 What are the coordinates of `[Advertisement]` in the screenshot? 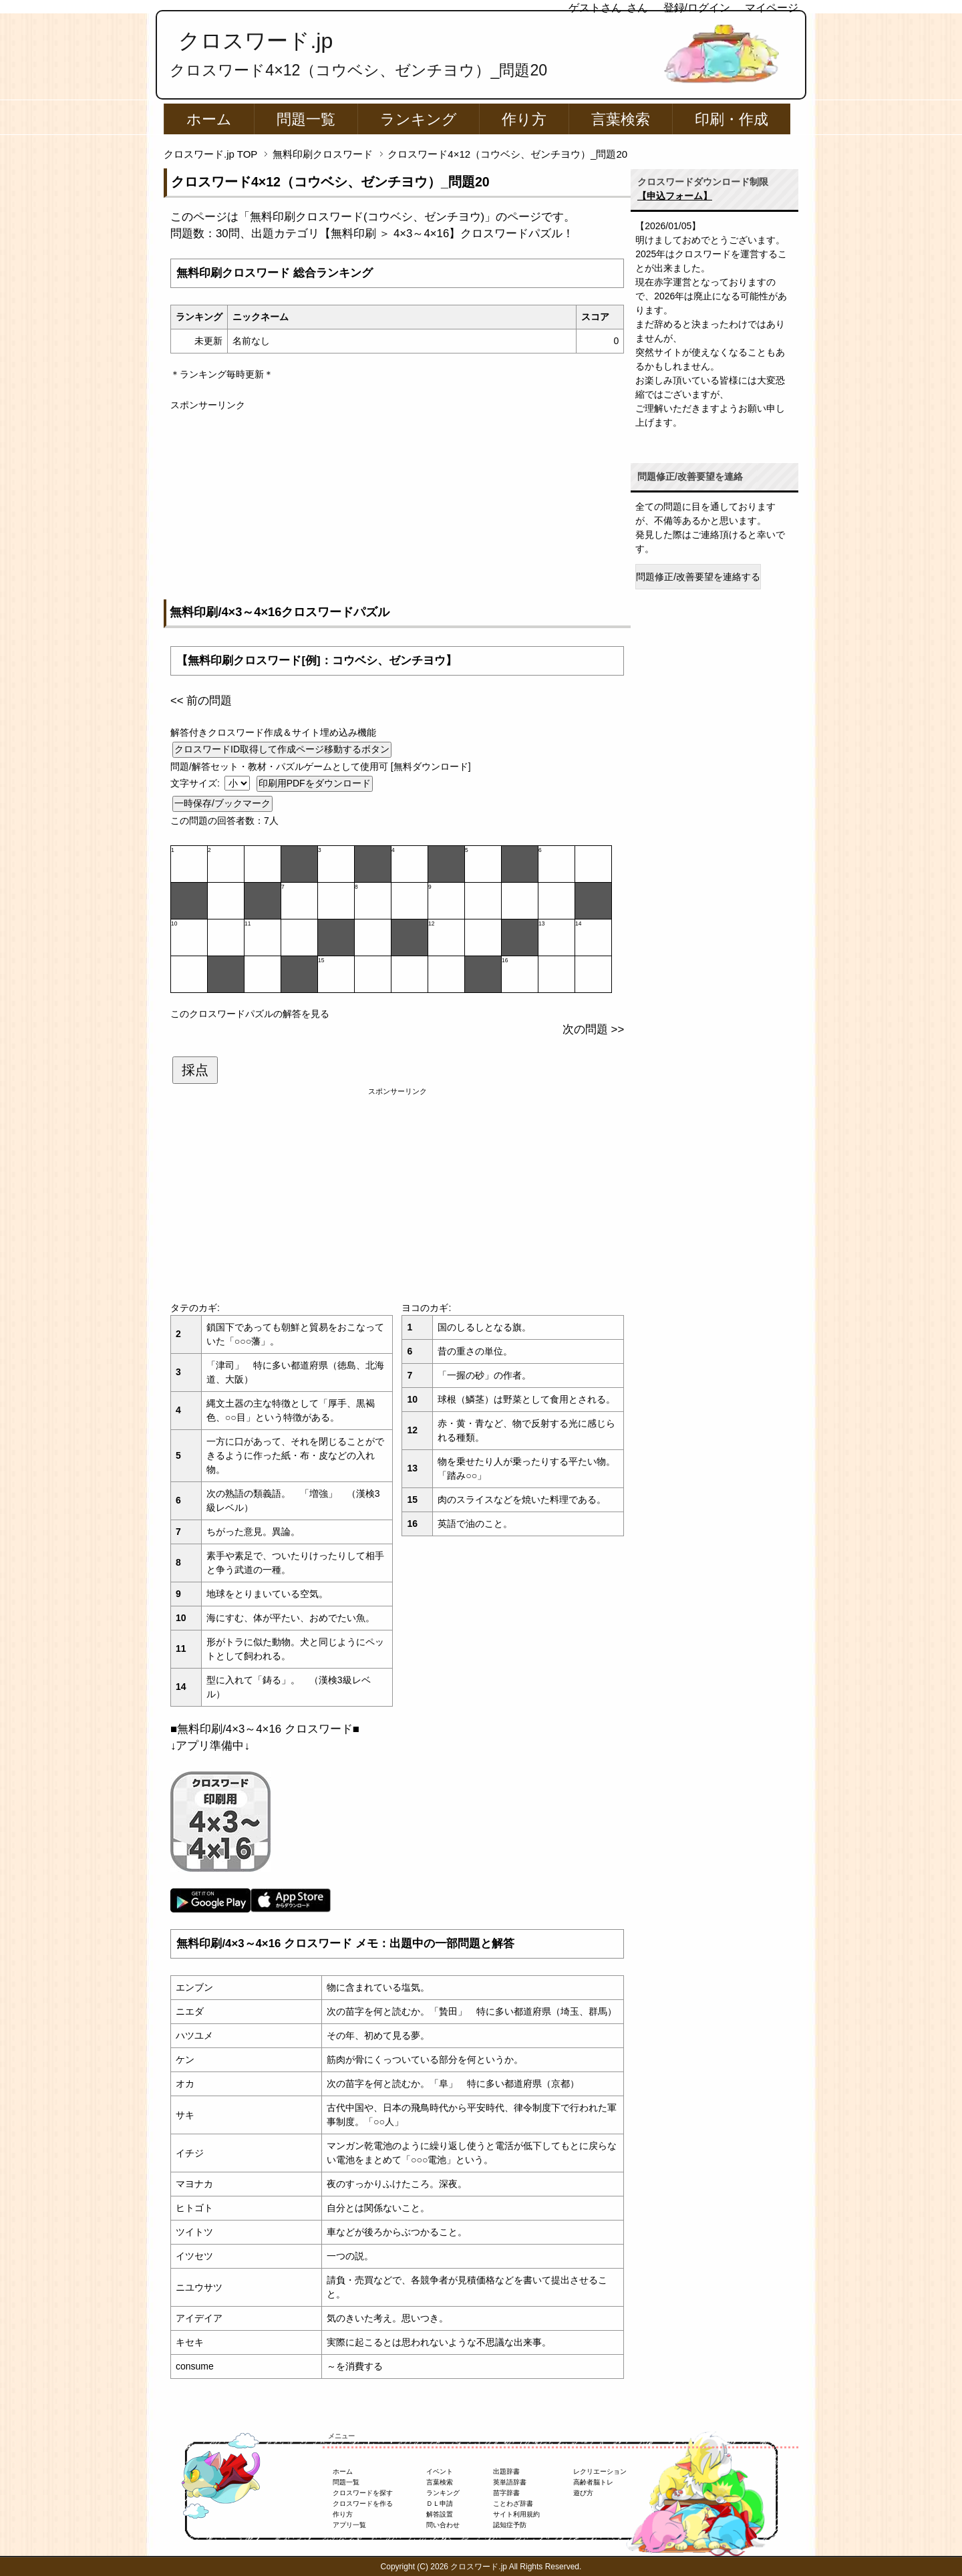 It's located at (397, 505).